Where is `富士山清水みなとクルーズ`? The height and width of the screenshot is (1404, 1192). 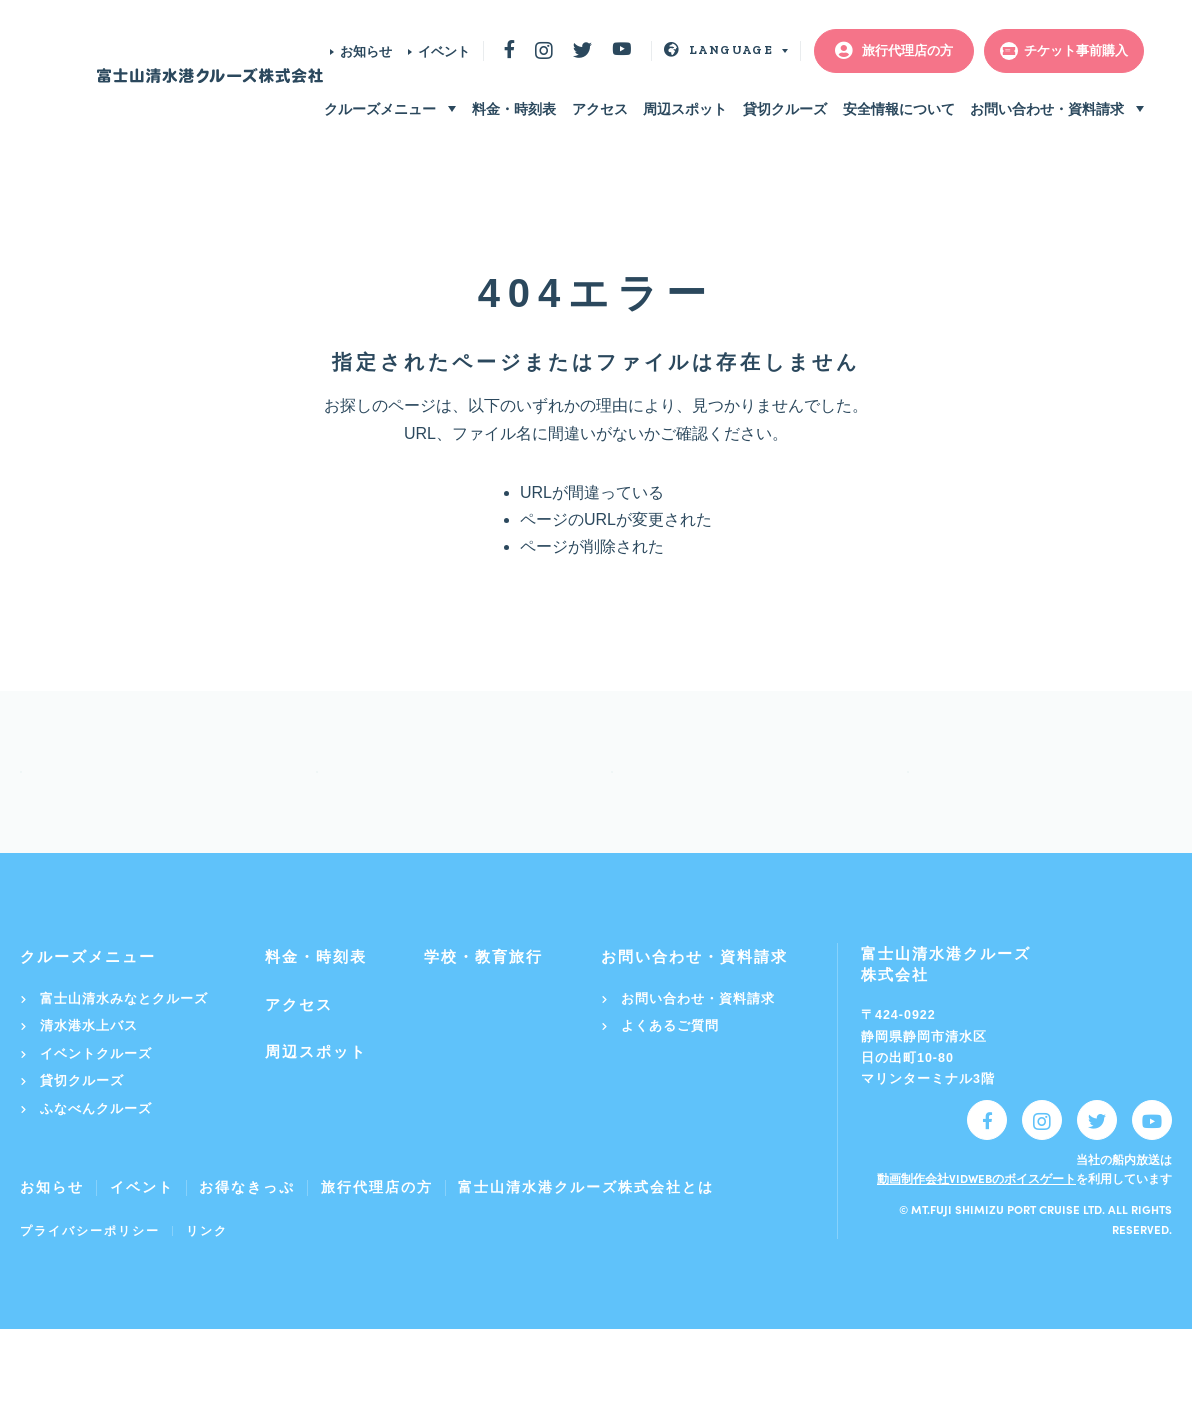
富士山清水みなとクルーズ is located at coordinates (114, 1073).